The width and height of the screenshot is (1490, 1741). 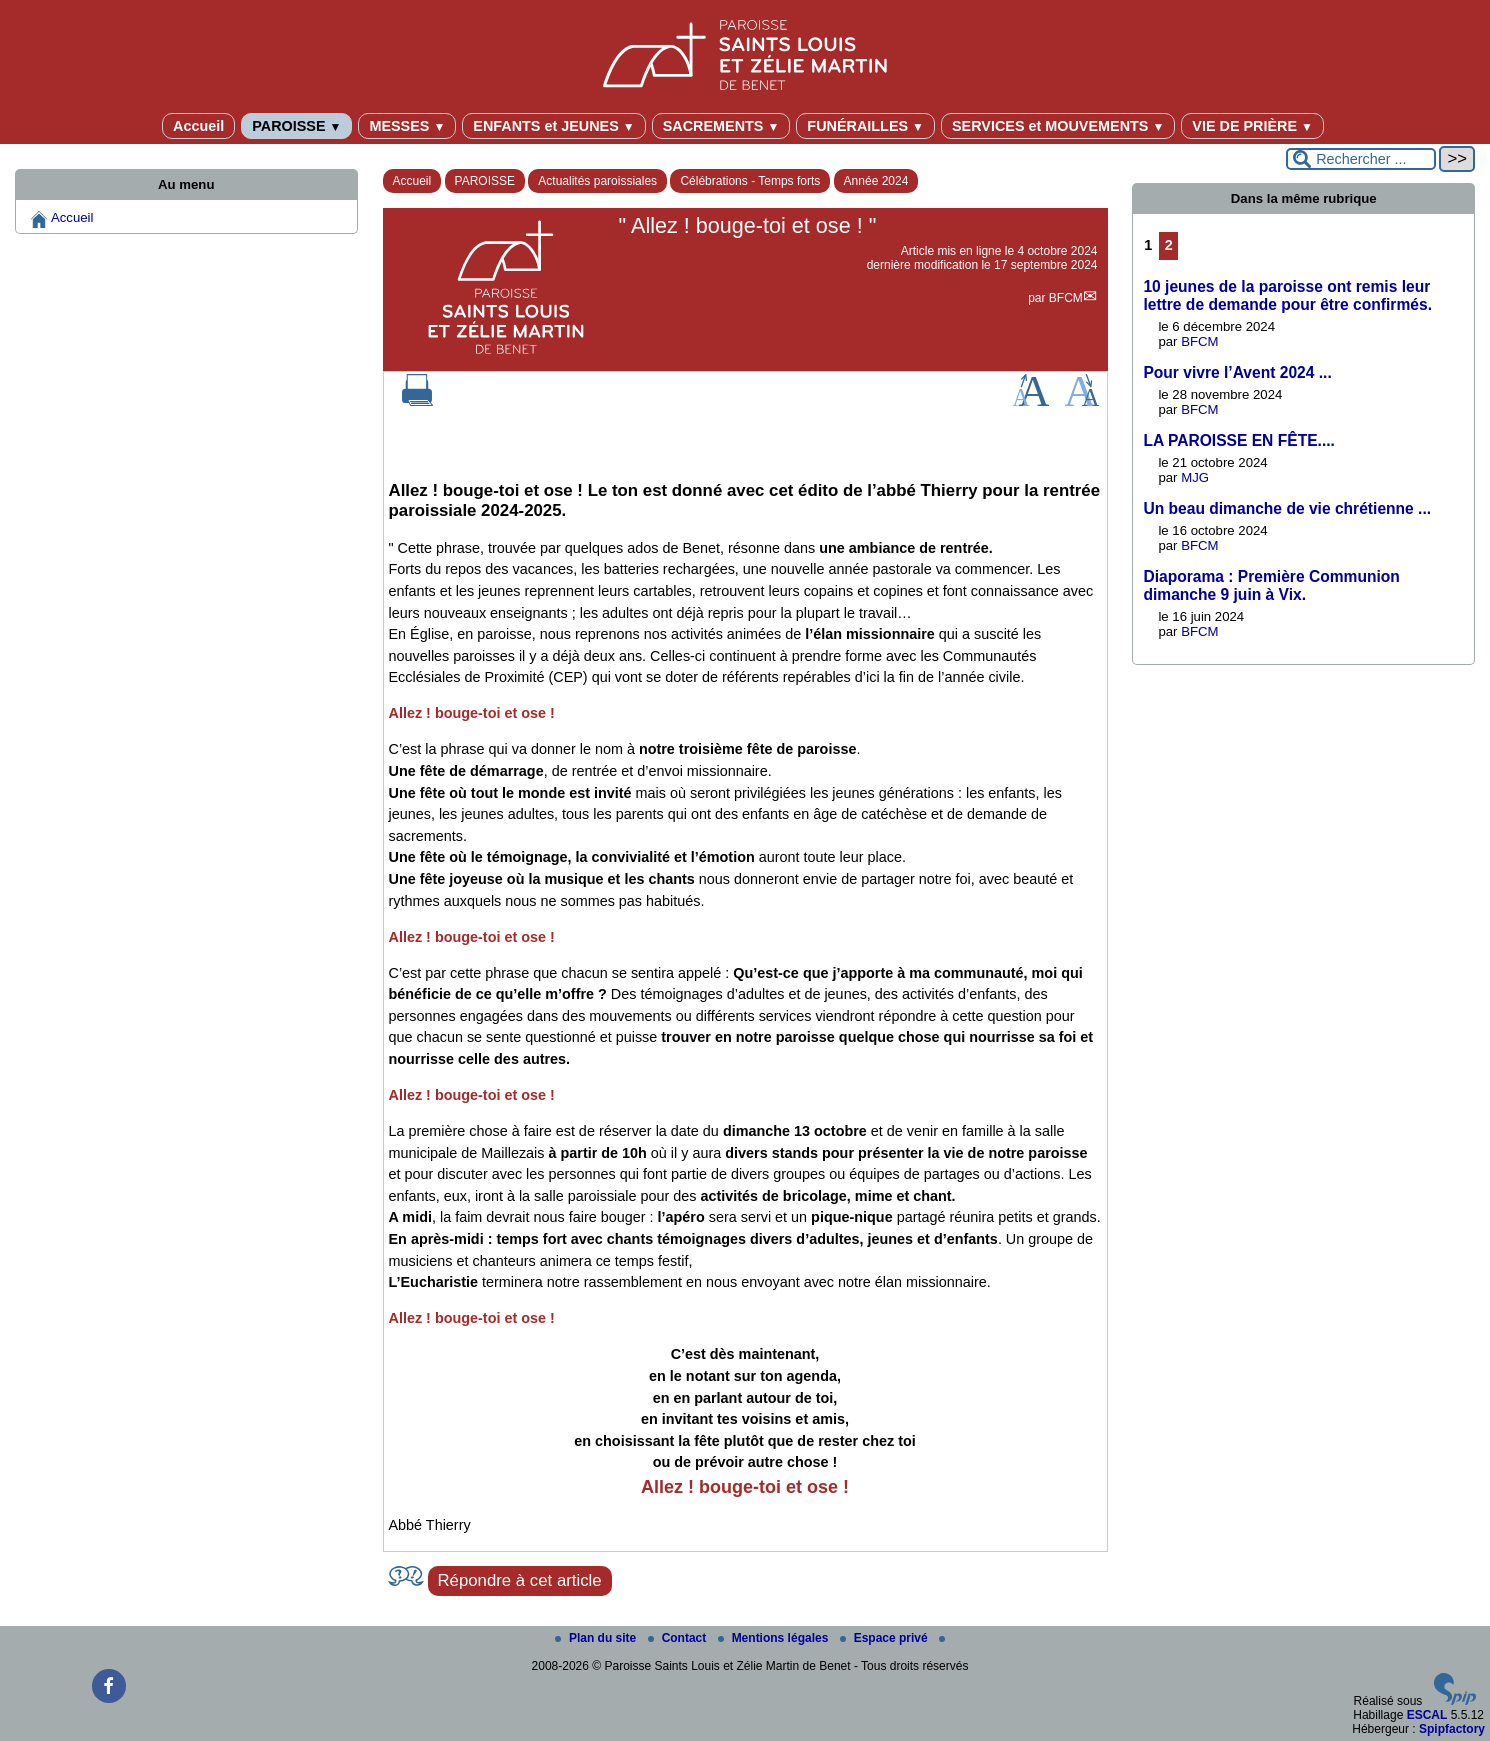 What do you see at coordinates (1195, 477) in the screenshot?
I see `MJG` at bounding box center [1195, 477].